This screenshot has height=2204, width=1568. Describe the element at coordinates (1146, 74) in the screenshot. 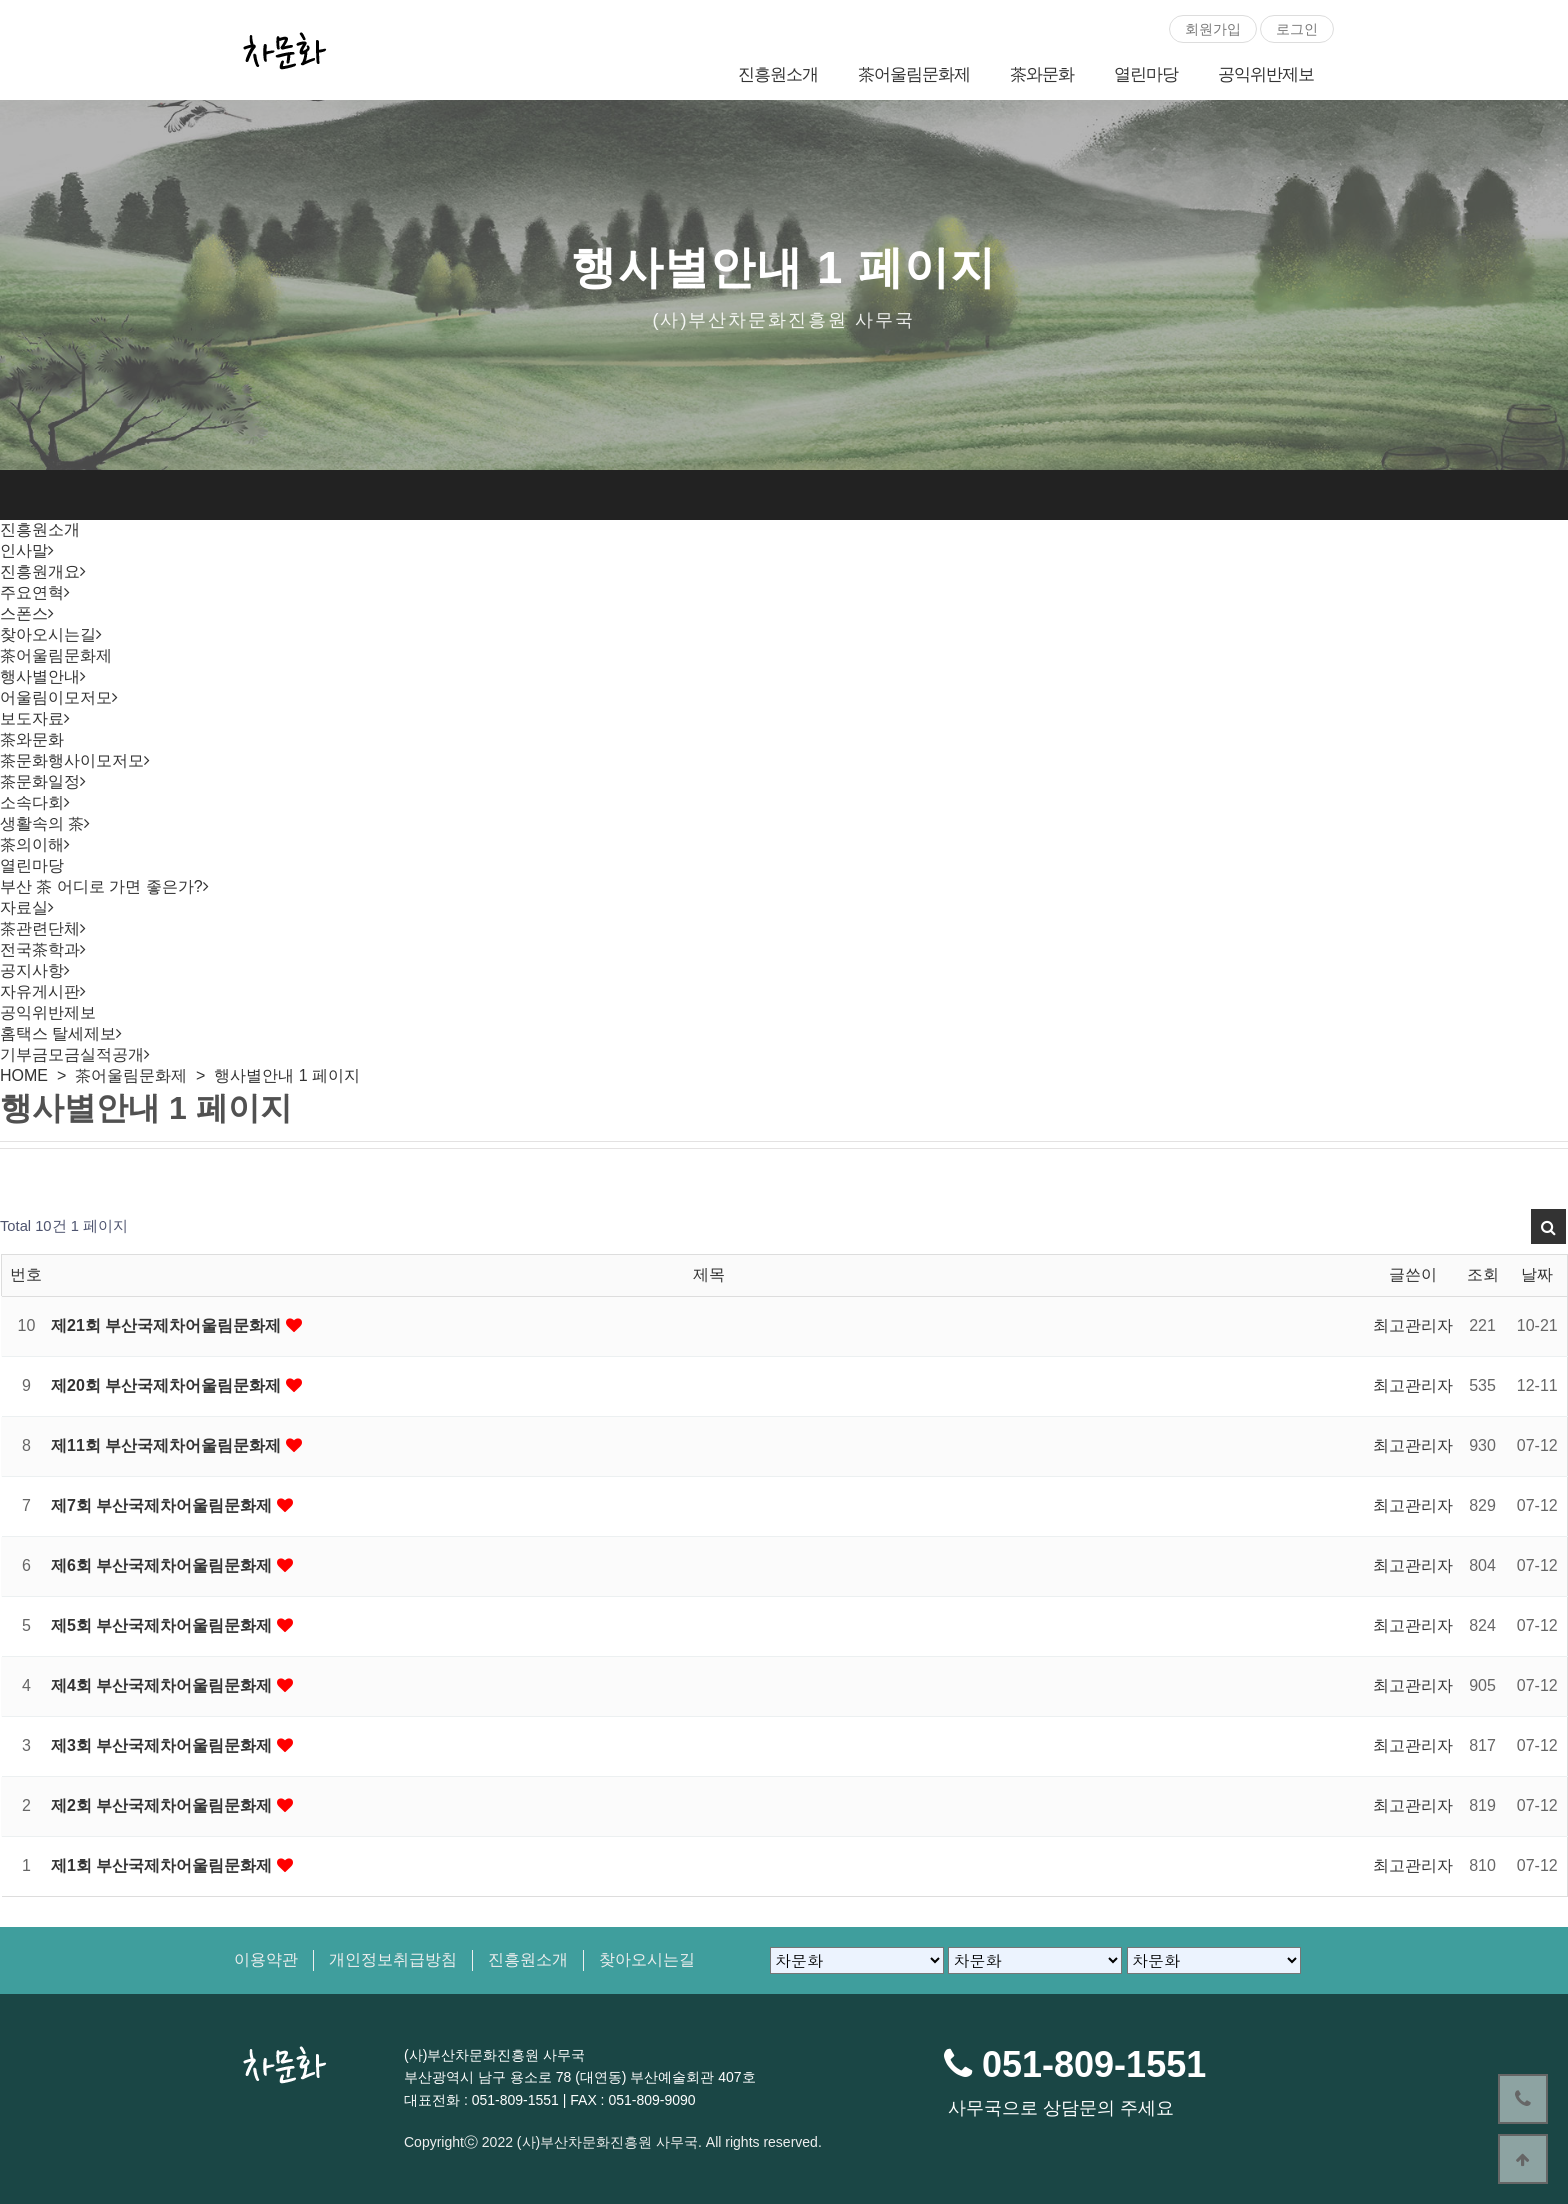

I see `열린마당` at that location.